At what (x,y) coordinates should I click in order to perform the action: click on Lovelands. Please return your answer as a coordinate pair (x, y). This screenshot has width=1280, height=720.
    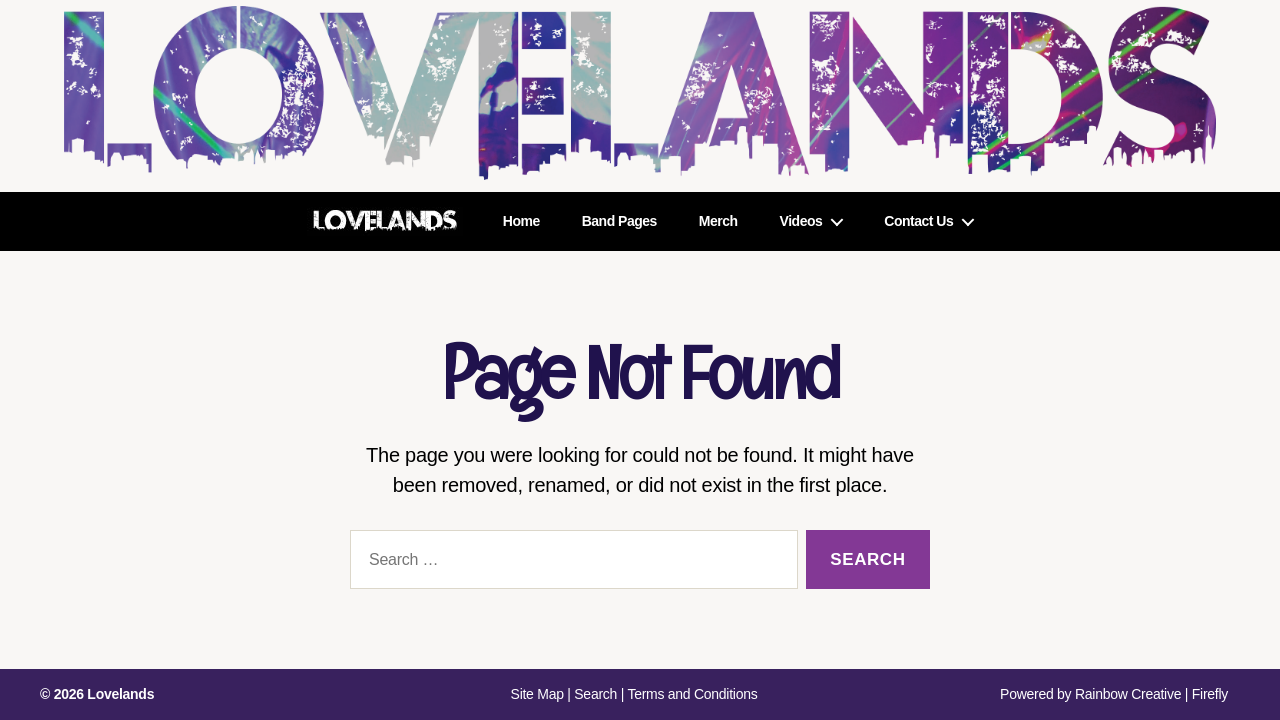
    Looking at the image, I should click on (120, 694).